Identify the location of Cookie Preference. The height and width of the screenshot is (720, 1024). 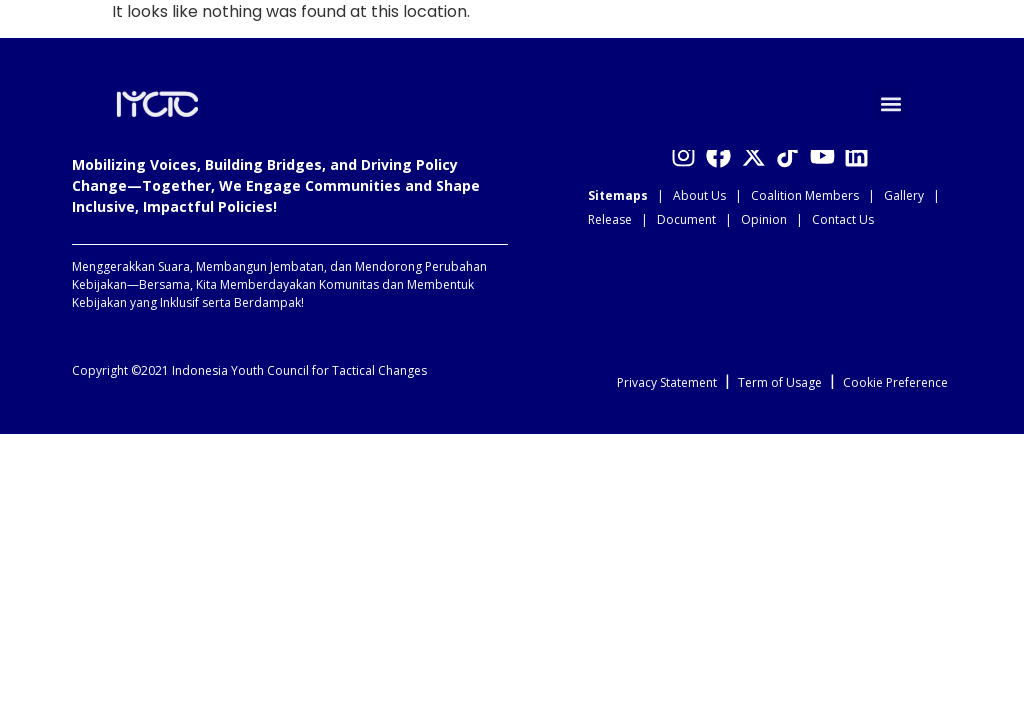
(895, 382).